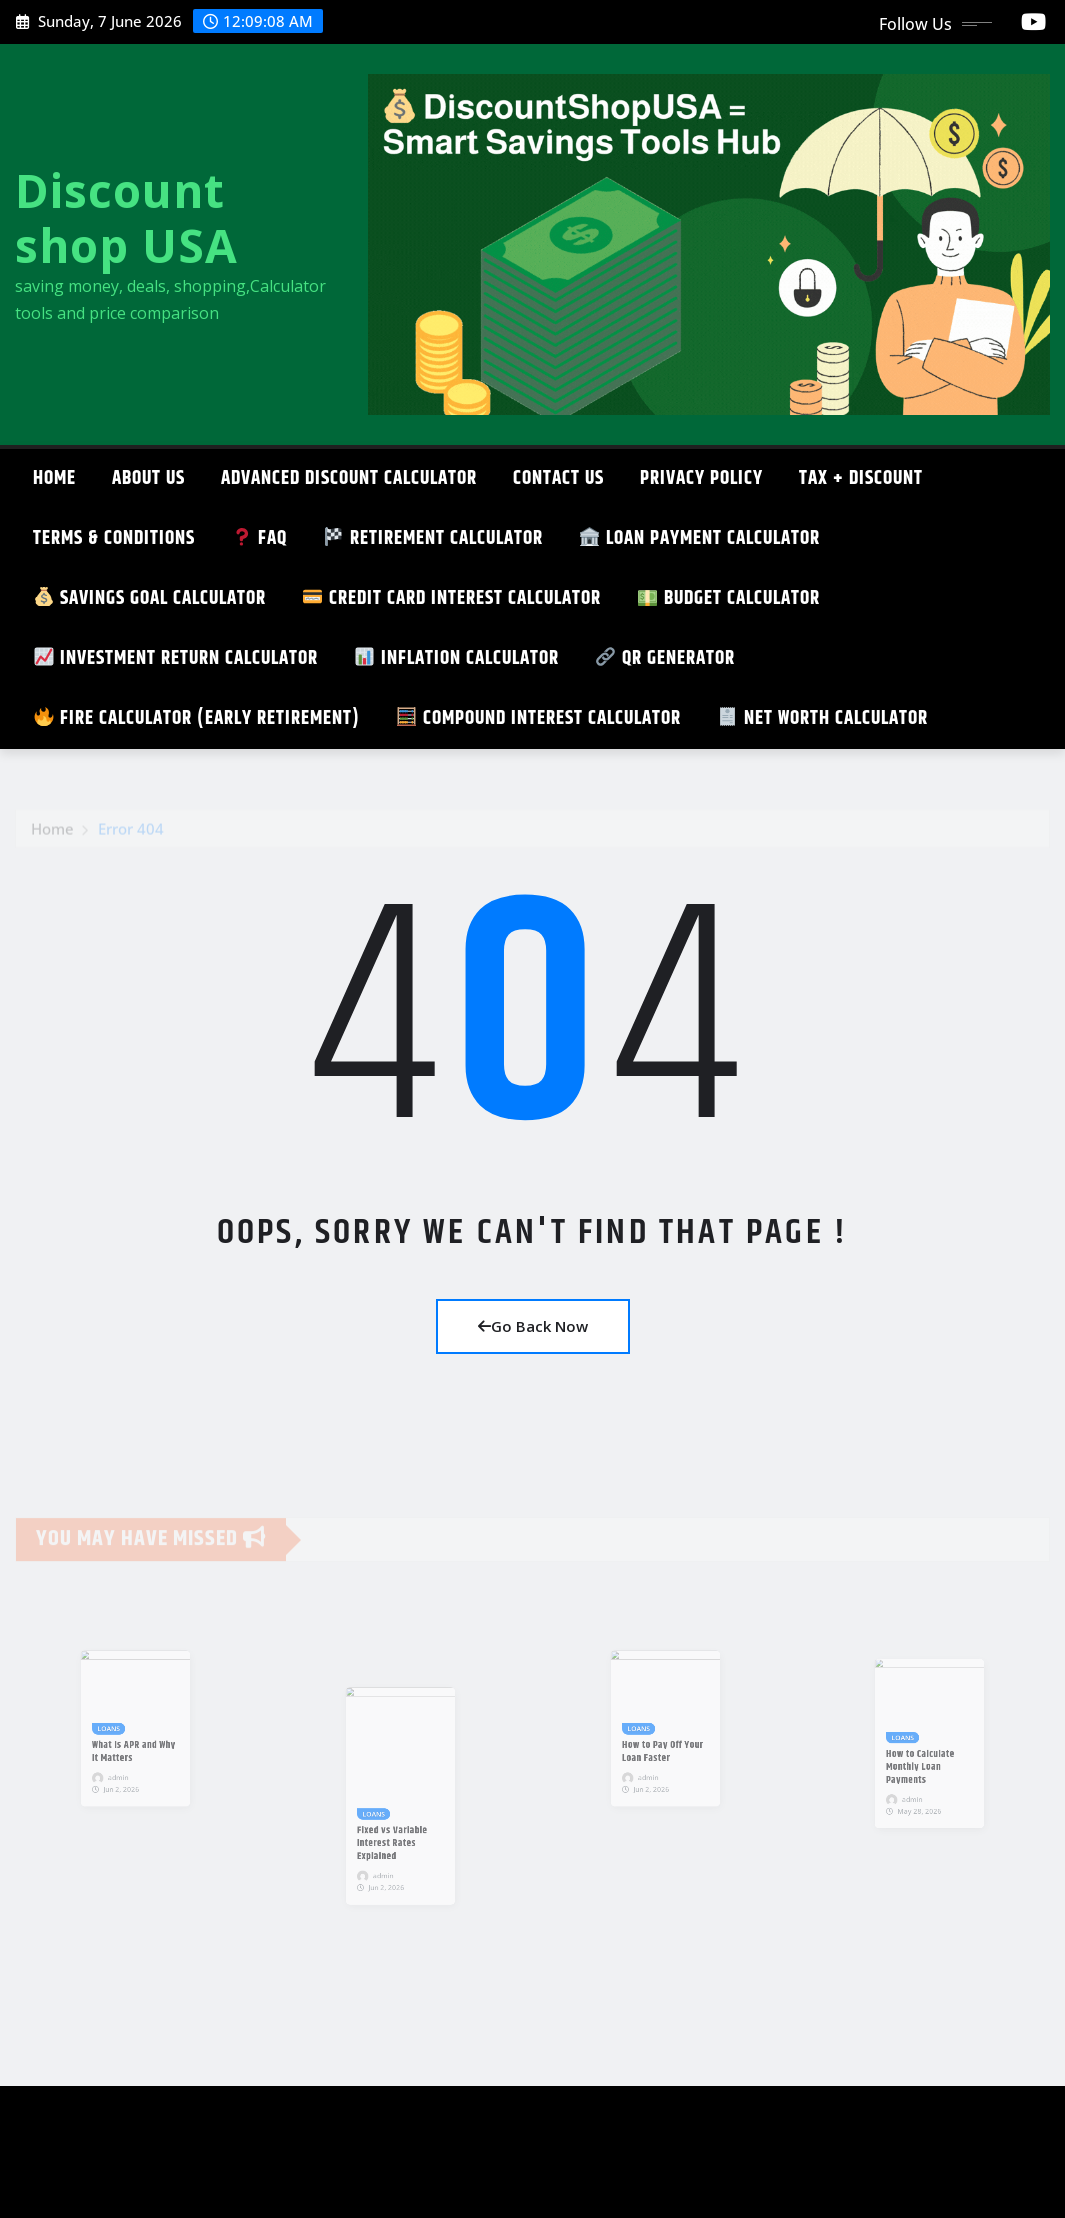  Describe the element at coordinates (823, 718) in the screenshot. I see `Net Worth Calculator` at that location.